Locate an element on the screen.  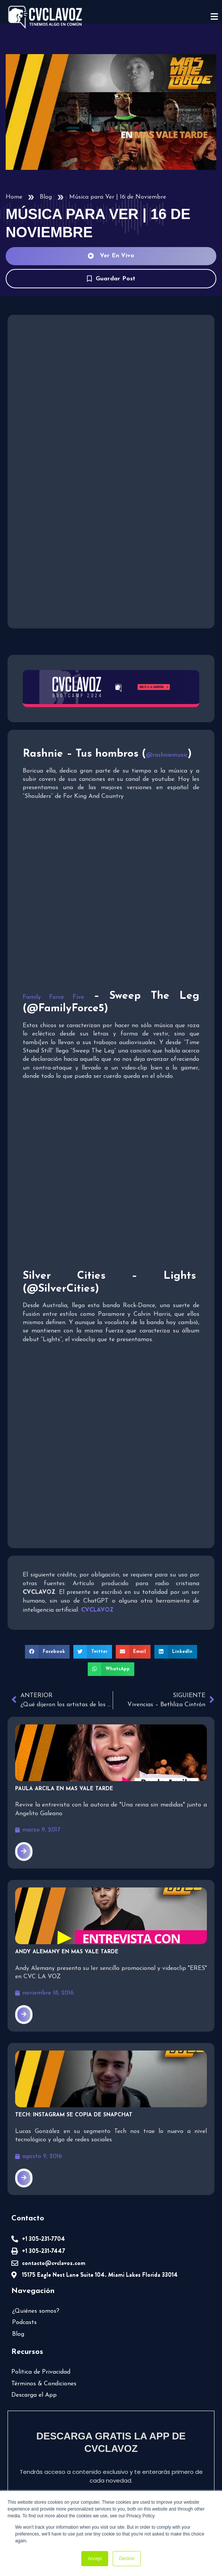
Blog is located at coordinates (46, 197).